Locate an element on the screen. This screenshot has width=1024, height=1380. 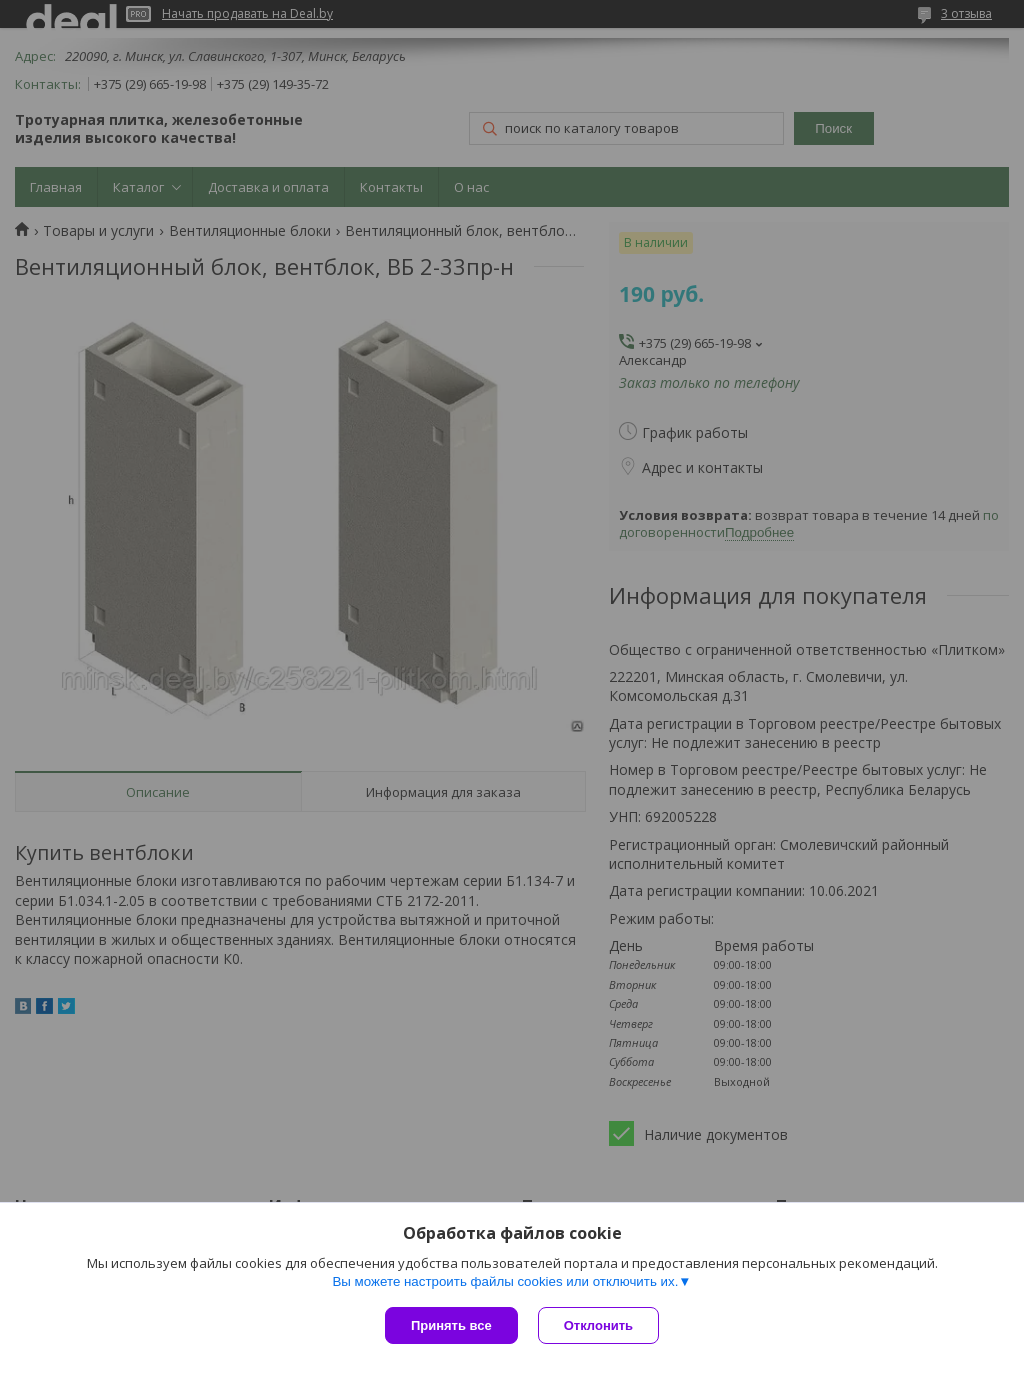
Вы можете настроить файлы cookies или отключить их. is located at coordinates (505, 1281).